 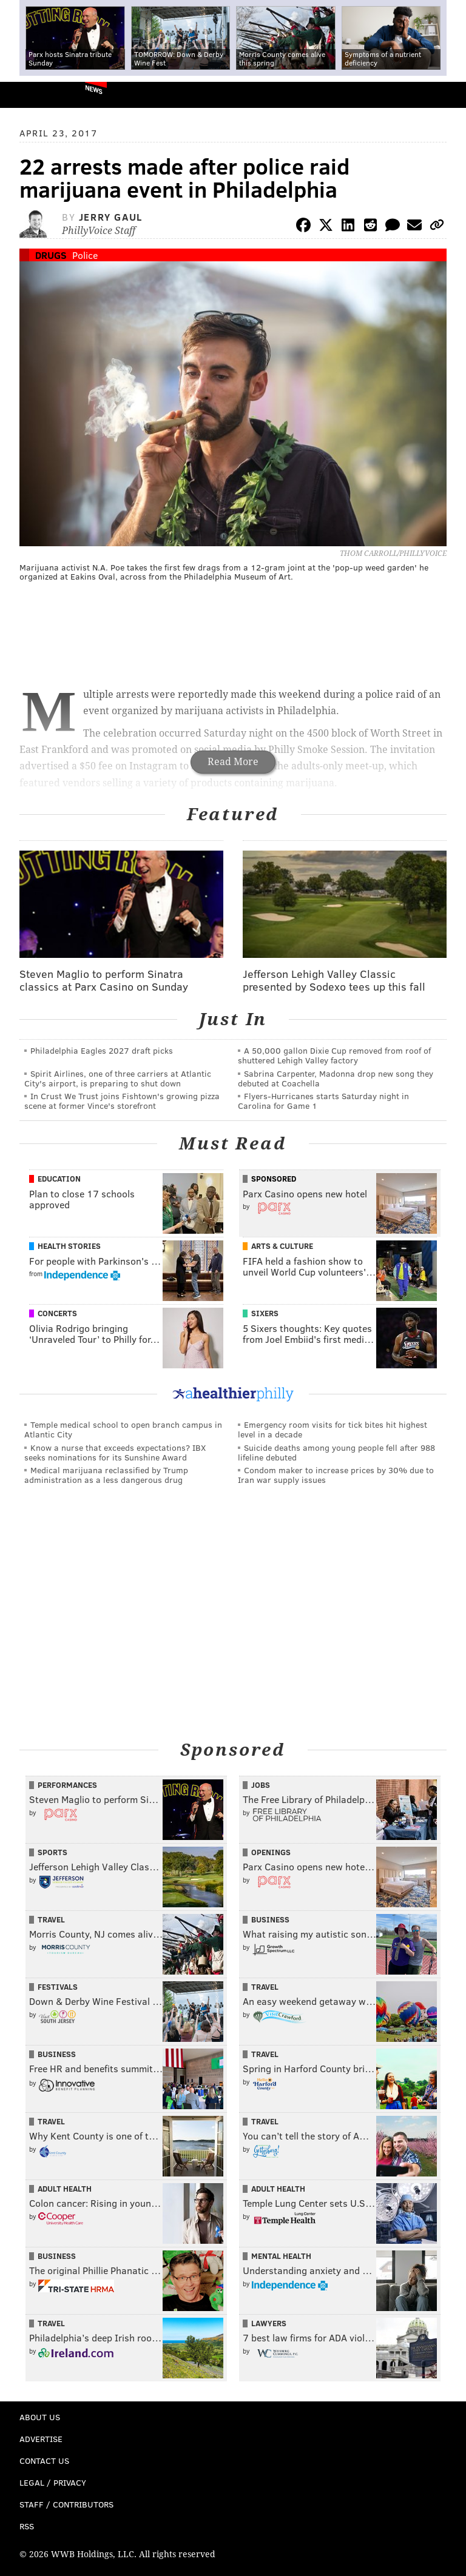 What do you see at coordinates (52, 1852) in the screenshot?
I see `Sports` at bounding box center [52, 1852].